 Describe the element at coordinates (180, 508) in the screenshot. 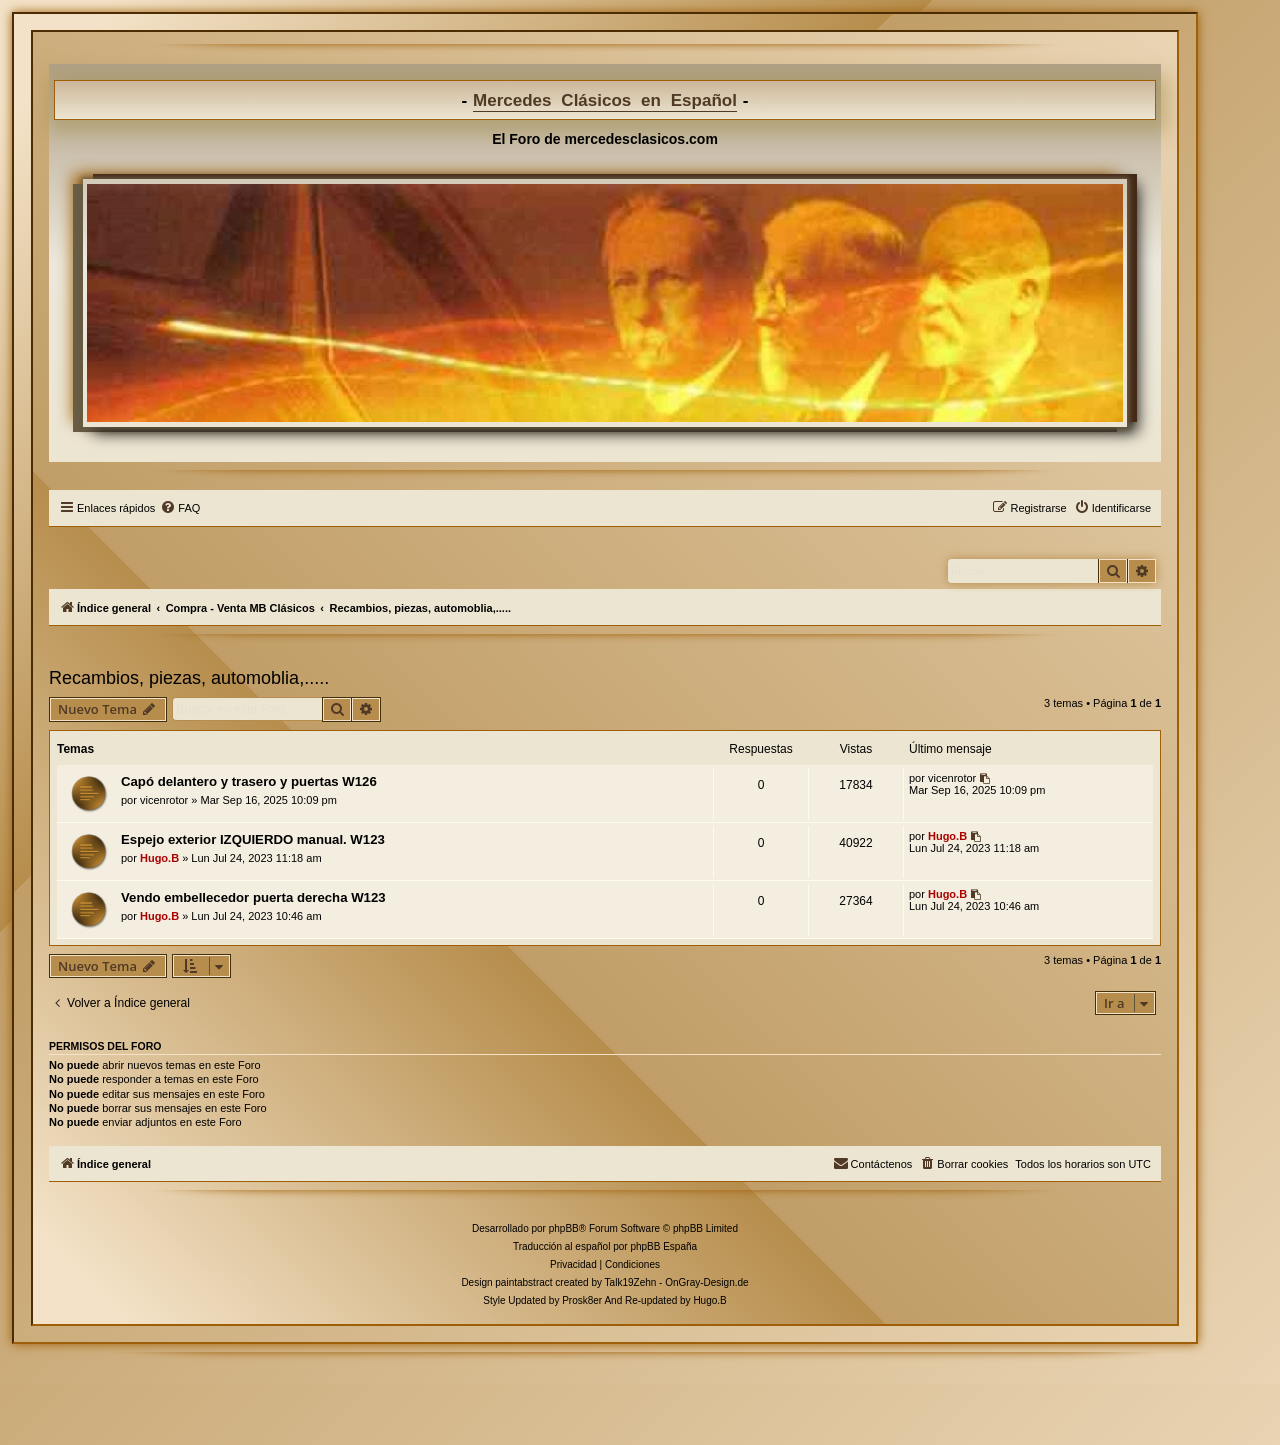

I see `[menuitem]` at that location.